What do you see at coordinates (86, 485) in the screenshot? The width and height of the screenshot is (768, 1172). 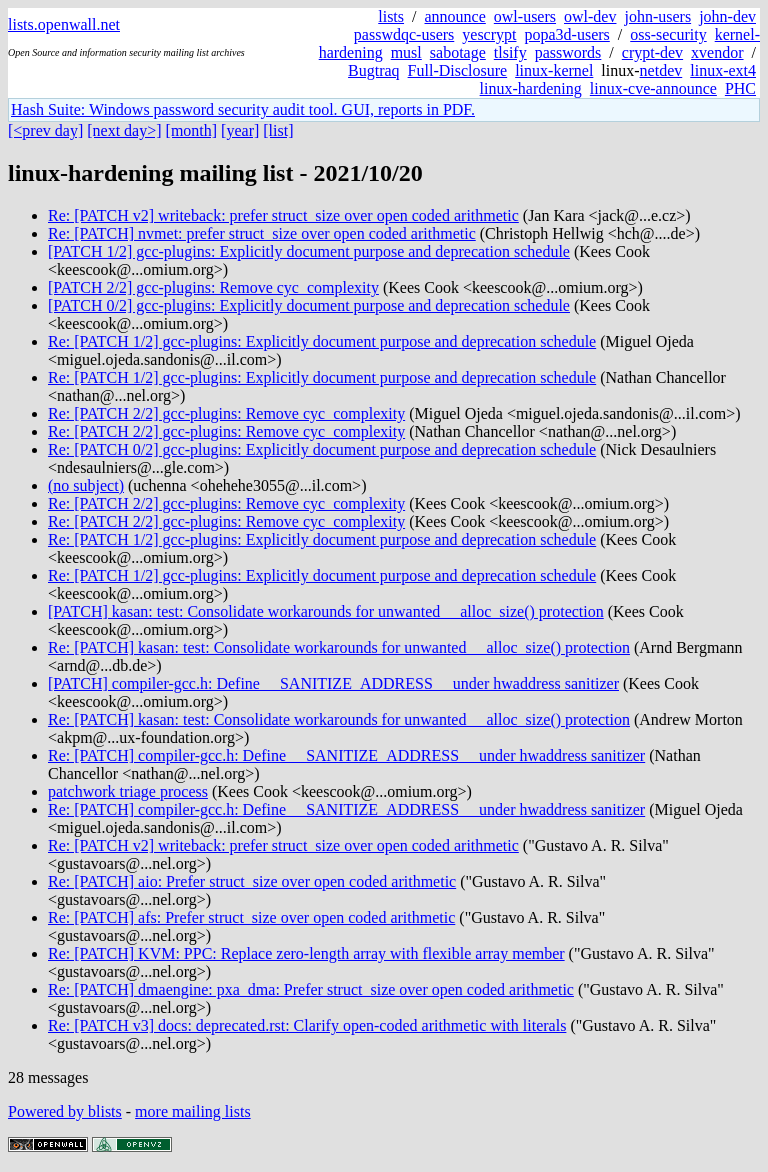 I see `(no subject)` at bounding box center [86, 485].